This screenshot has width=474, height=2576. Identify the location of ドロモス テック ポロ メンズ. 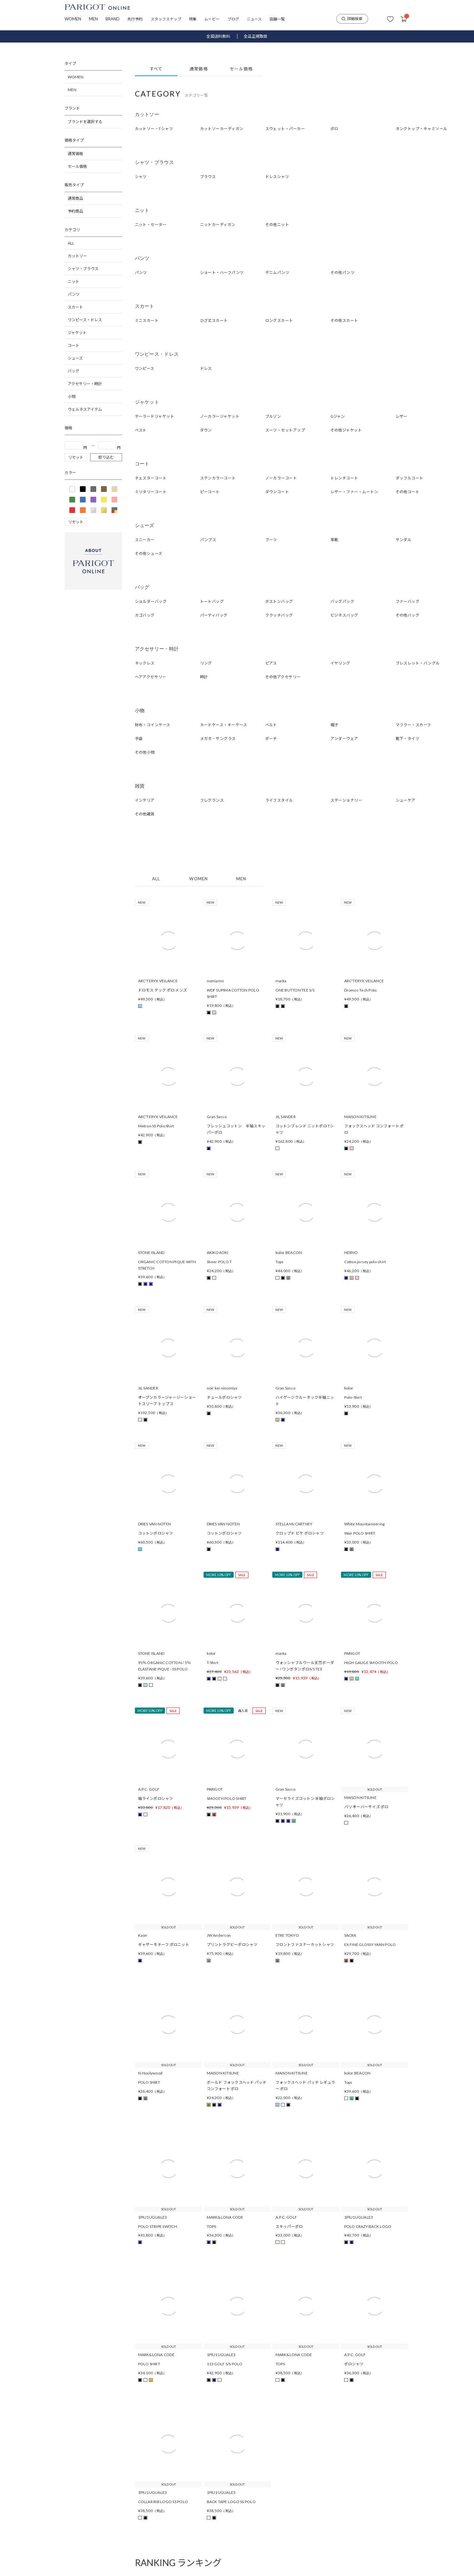
(162, 990).